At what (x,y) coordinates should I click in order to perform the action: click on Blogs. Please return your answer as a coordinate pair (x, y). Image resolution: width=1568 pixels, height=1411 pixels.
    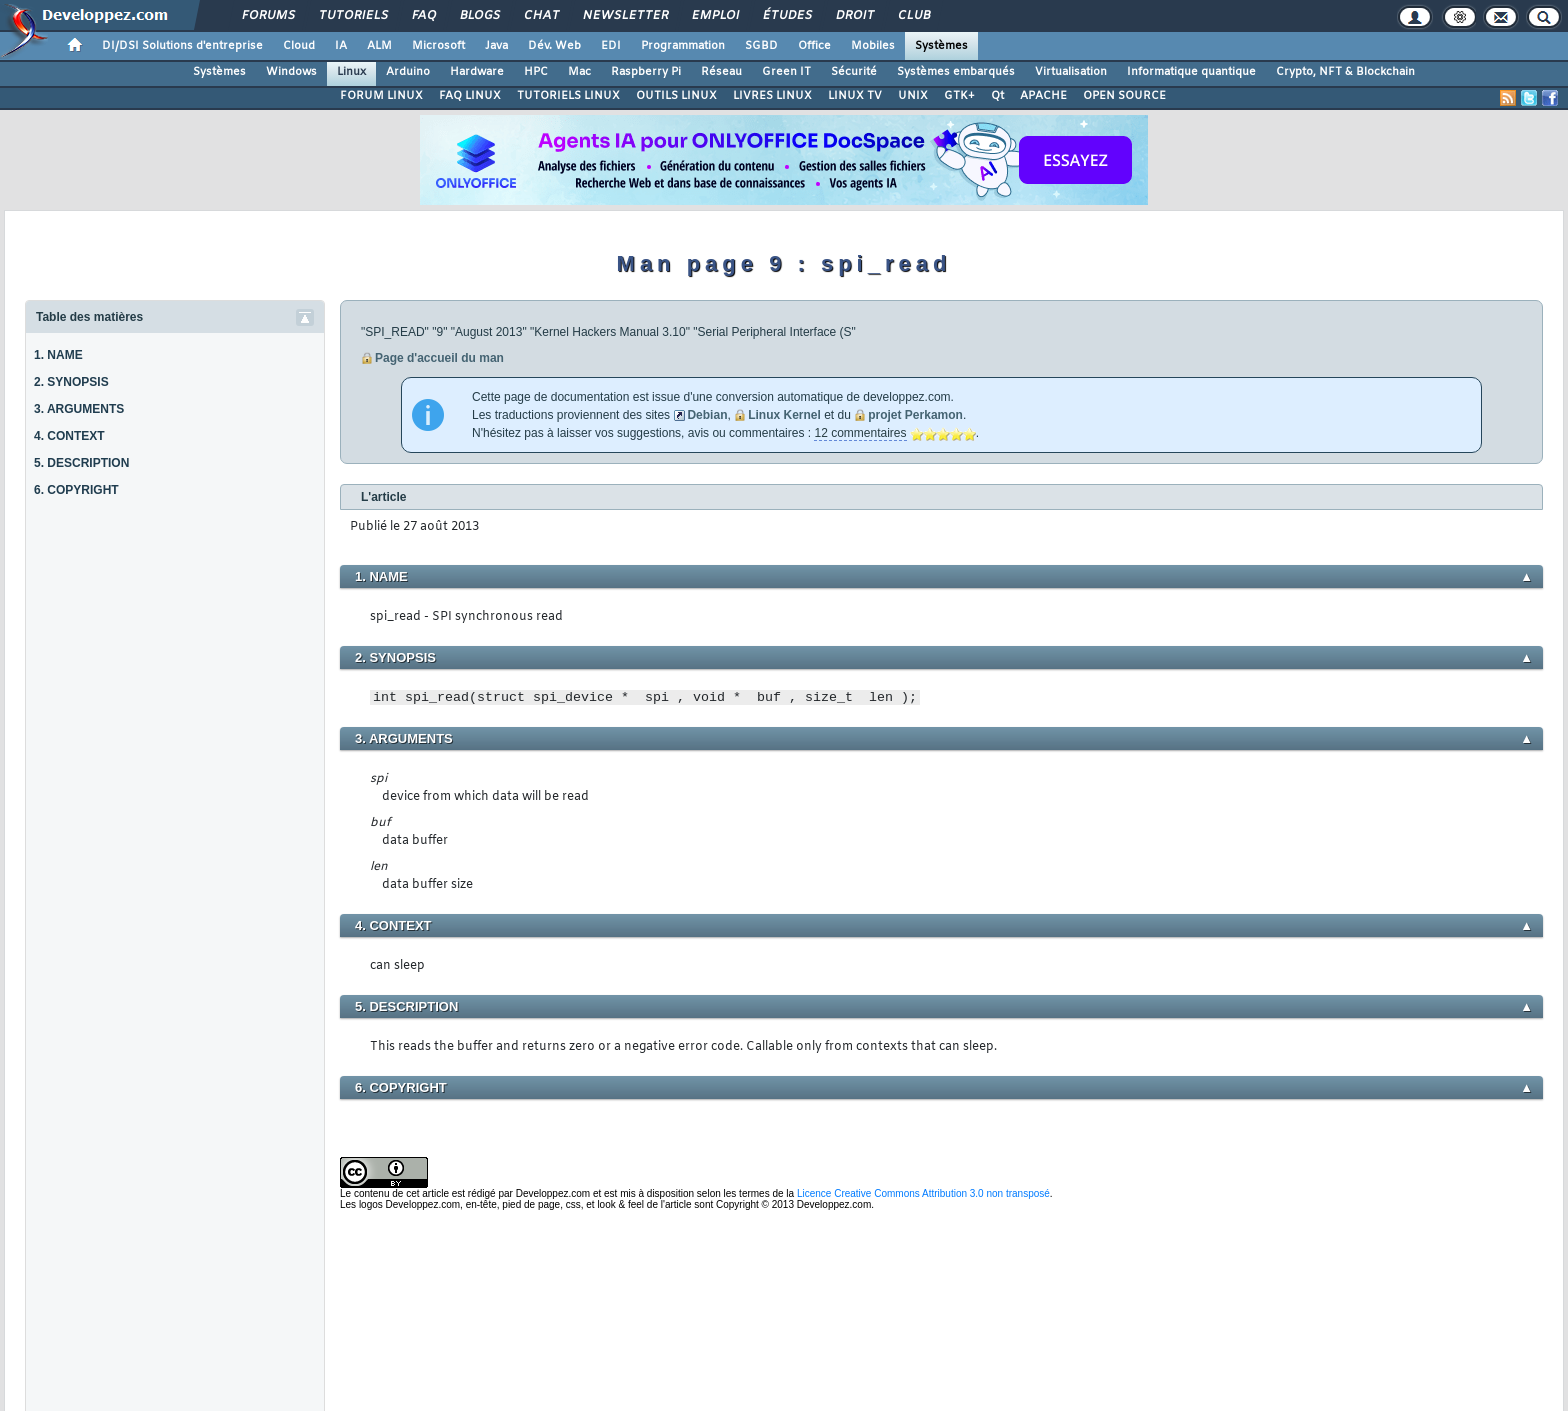
    Looking at the image, I should click on (479, 16).